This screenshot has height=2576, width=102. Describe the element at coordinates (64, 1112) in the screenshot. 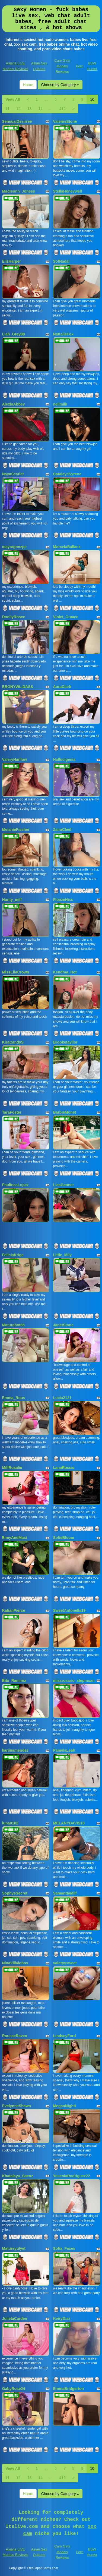

I see `BarbieMonet` at that location.